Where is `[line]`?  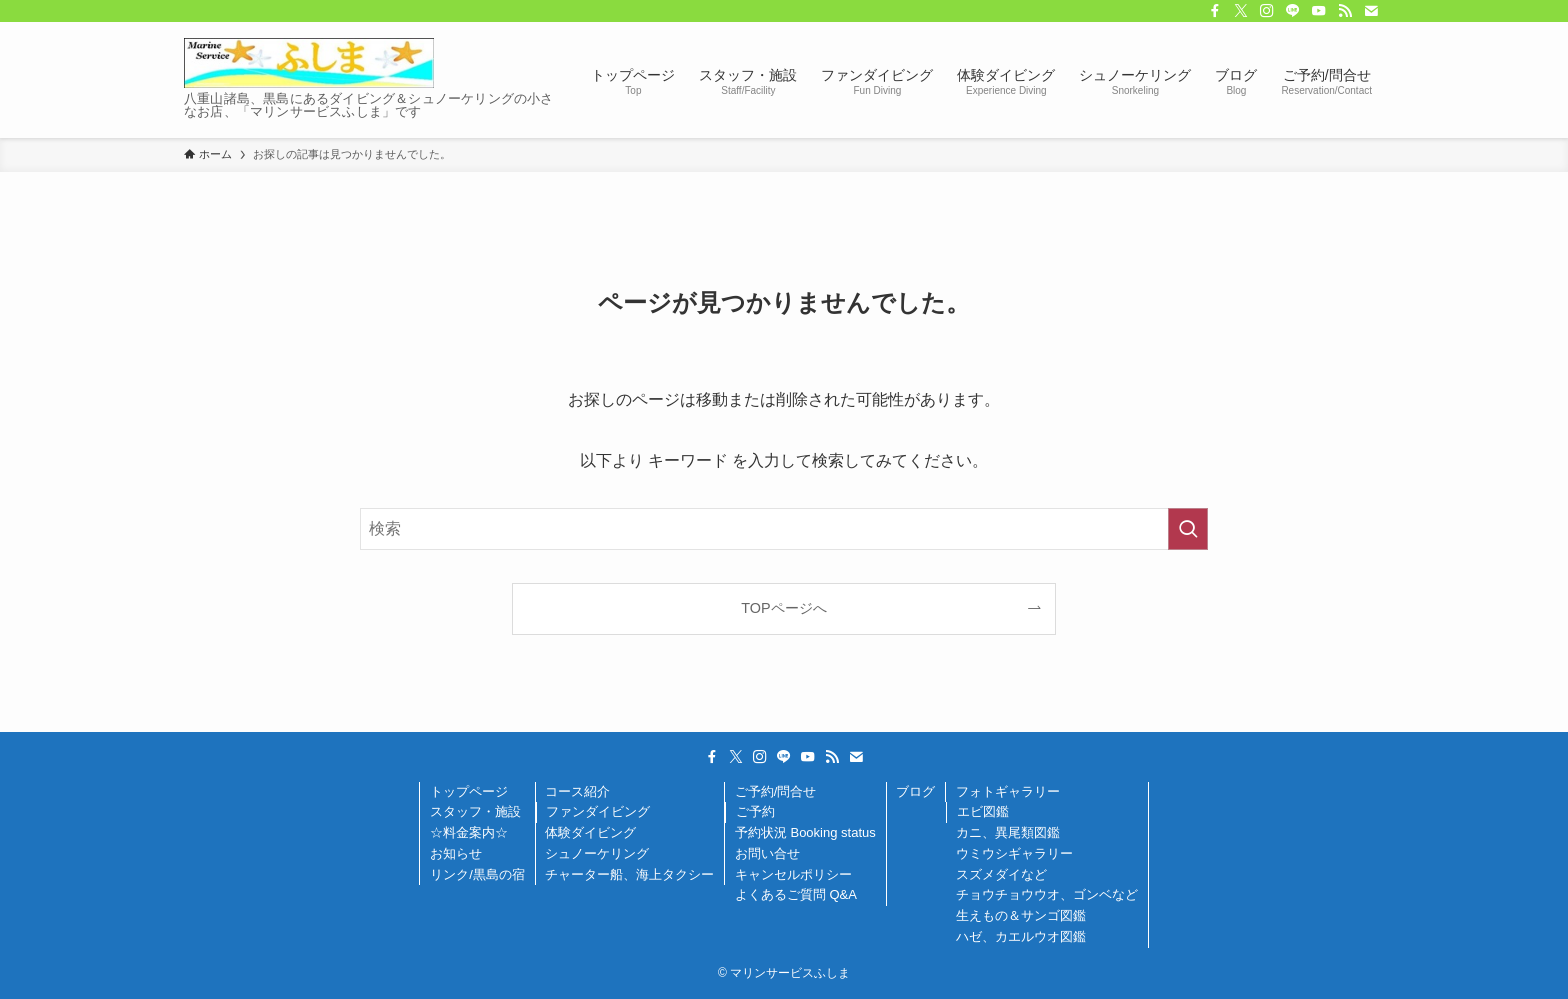 [line] is located at coordinates (1293, 11).